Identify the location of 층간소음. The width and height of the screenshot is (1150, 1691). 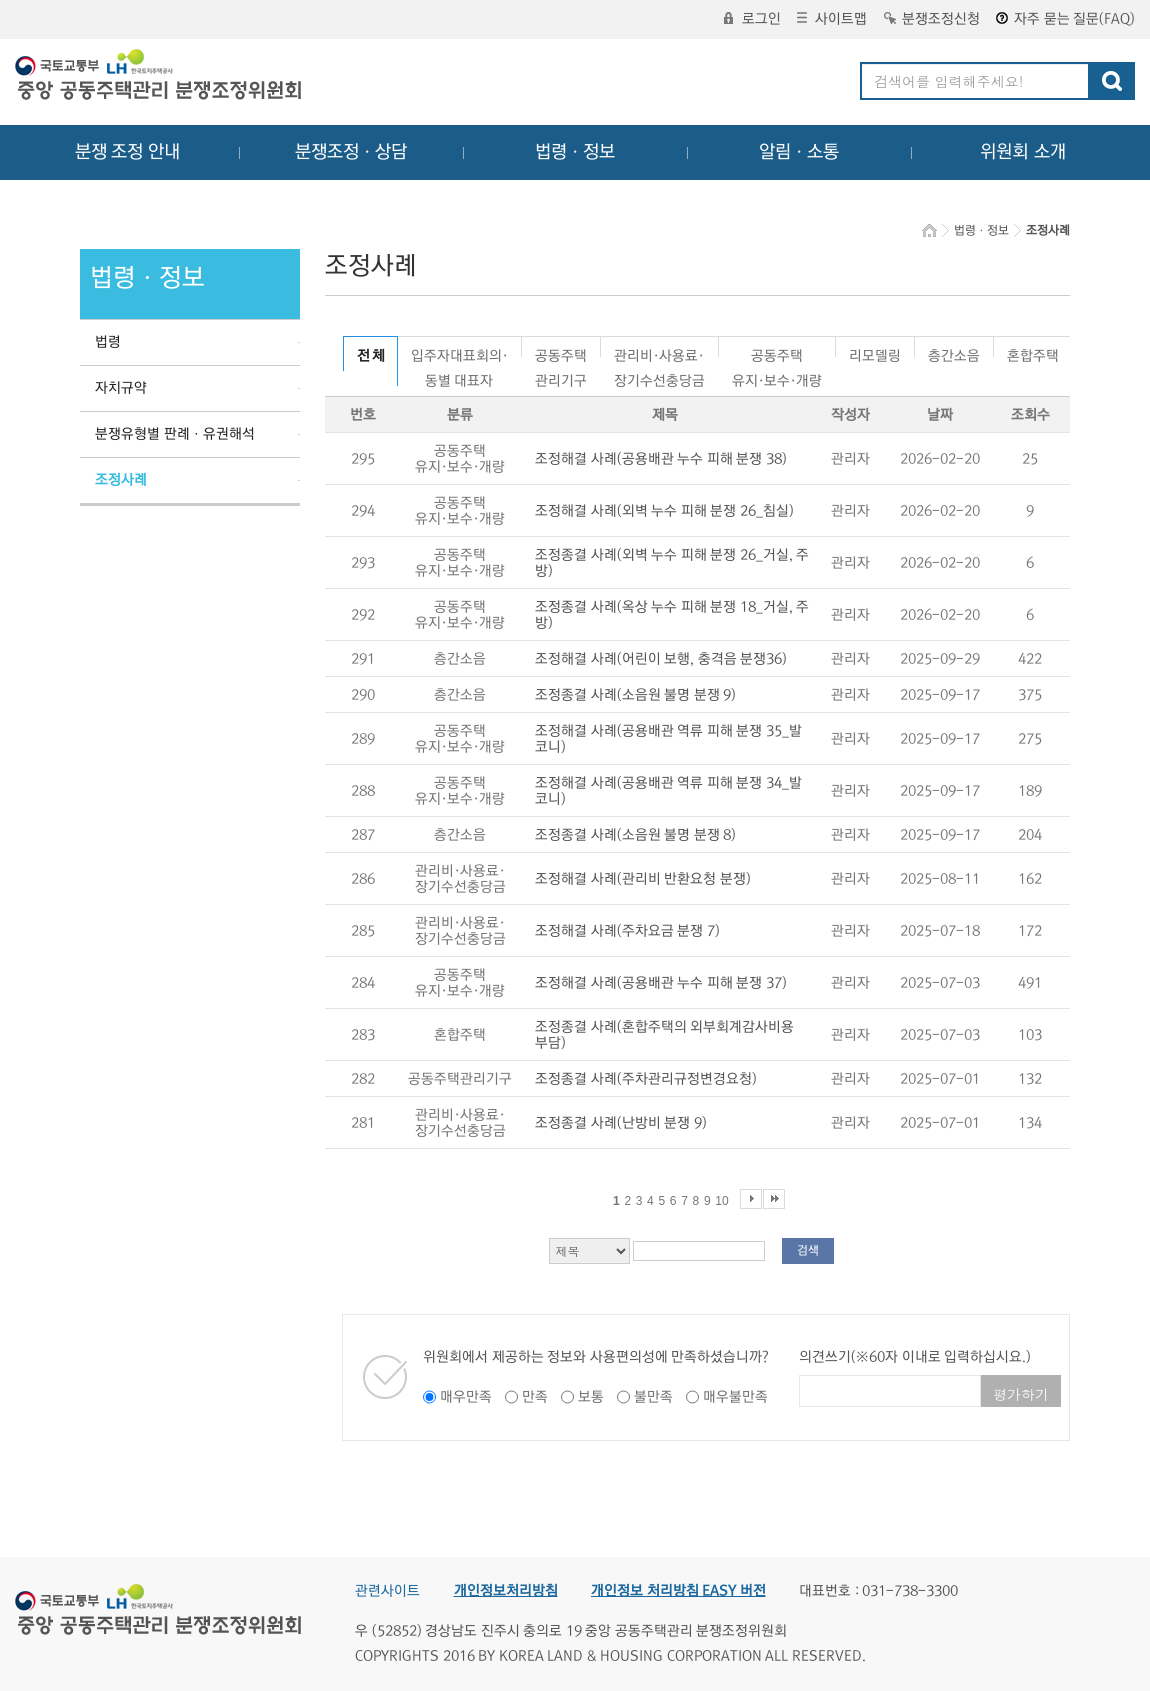
(954, 352).